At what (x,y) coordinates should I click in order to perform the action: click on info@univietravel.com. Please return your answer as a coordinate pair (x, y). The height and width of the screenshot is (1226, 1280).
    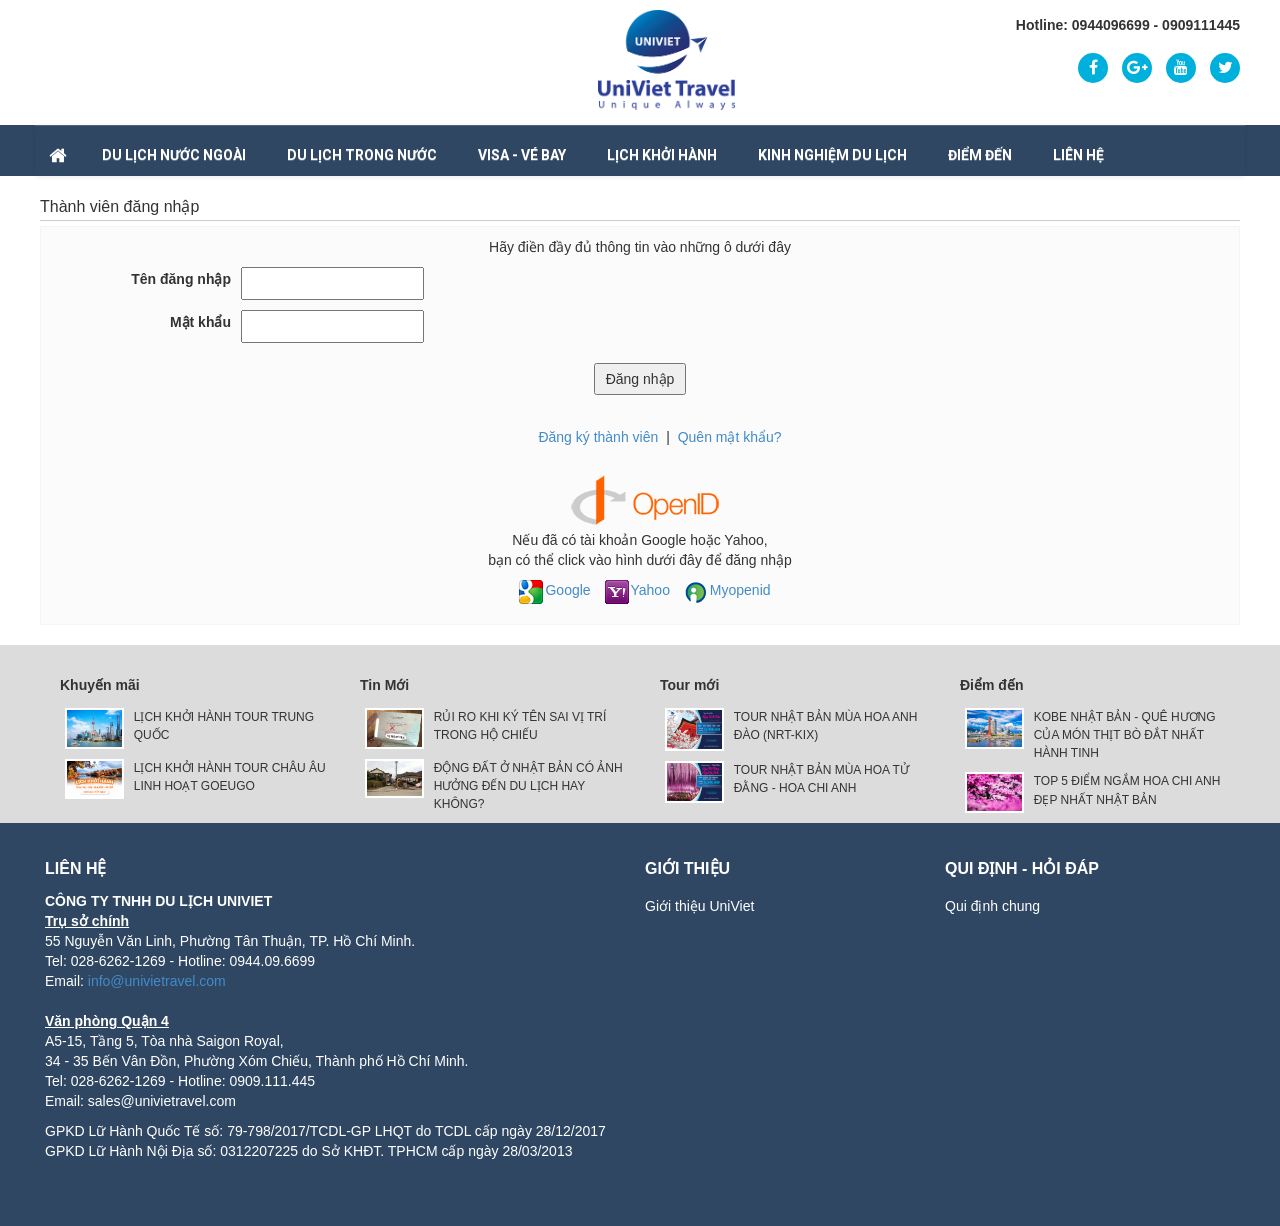
    Looking at the image, I should click on (157, 981).